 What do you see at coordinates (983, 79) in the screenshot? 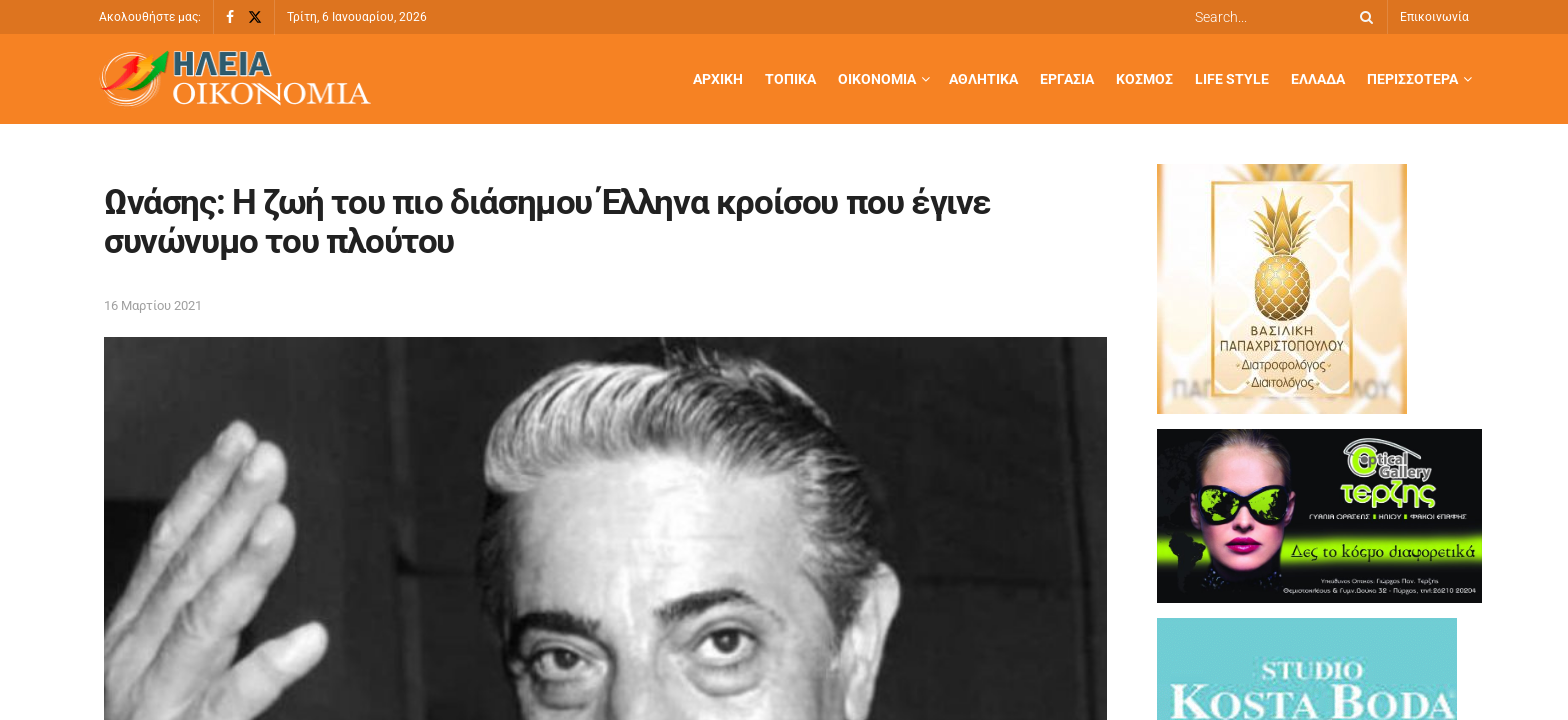
I see `Αθλητικά` at bounding box center [983, 79].